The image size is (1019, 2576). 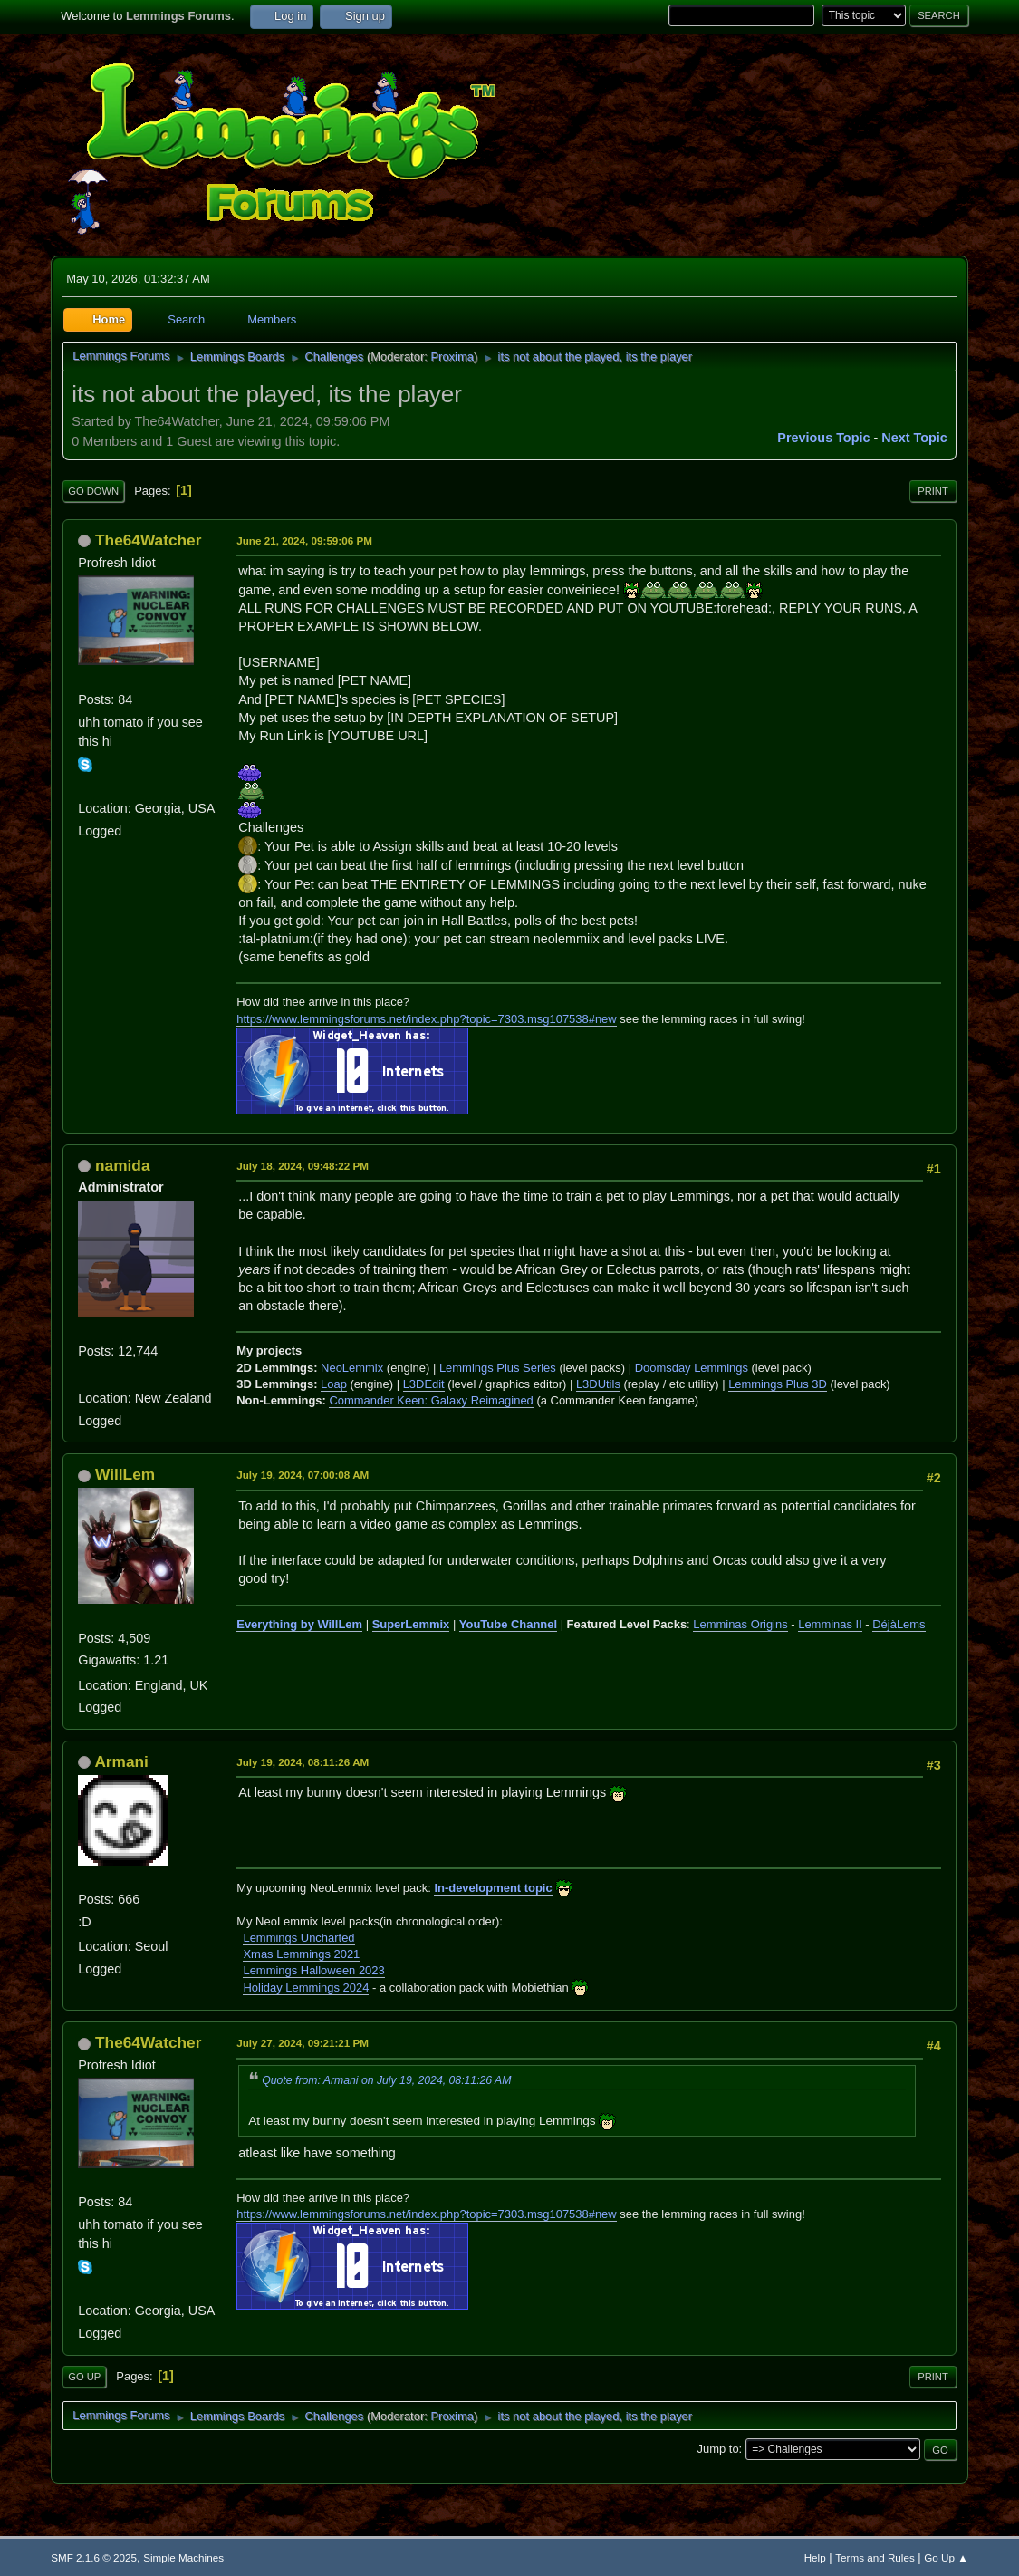 What do you see at coordinates (386, 2080) in the screenshot?
I see `Quote from: Armani on July 19, 2024, 08:11:26 AM` at bounding box center [386, 2080].